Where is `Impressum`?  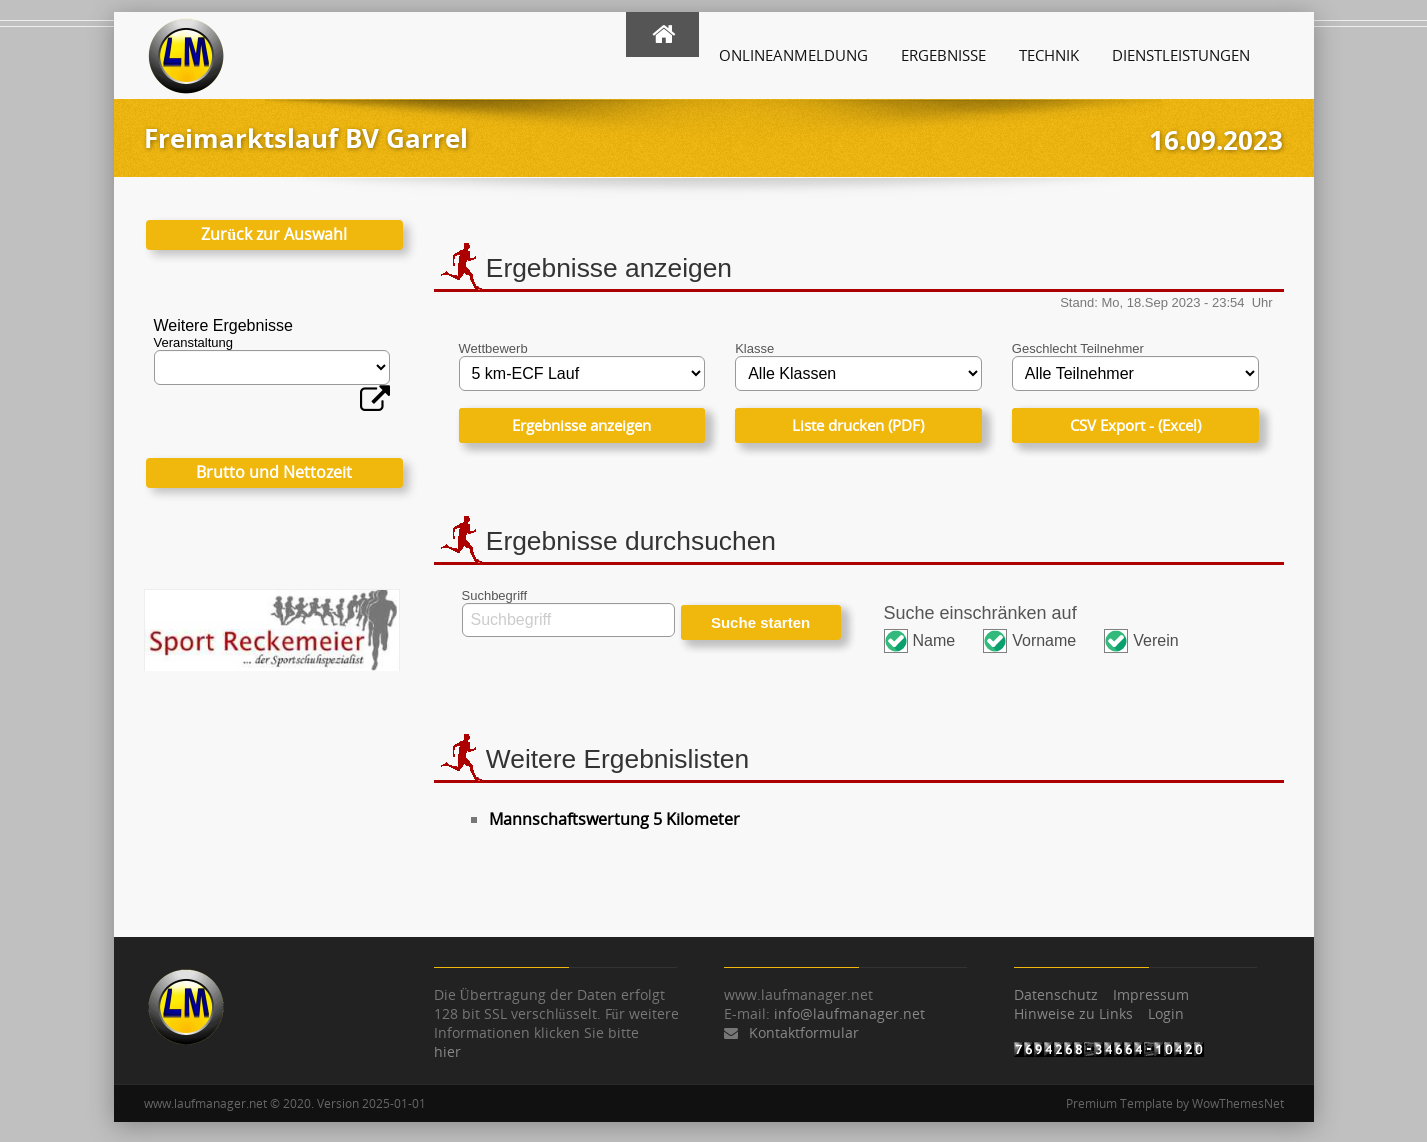 Impressum is located at coordinates (1151, 994).